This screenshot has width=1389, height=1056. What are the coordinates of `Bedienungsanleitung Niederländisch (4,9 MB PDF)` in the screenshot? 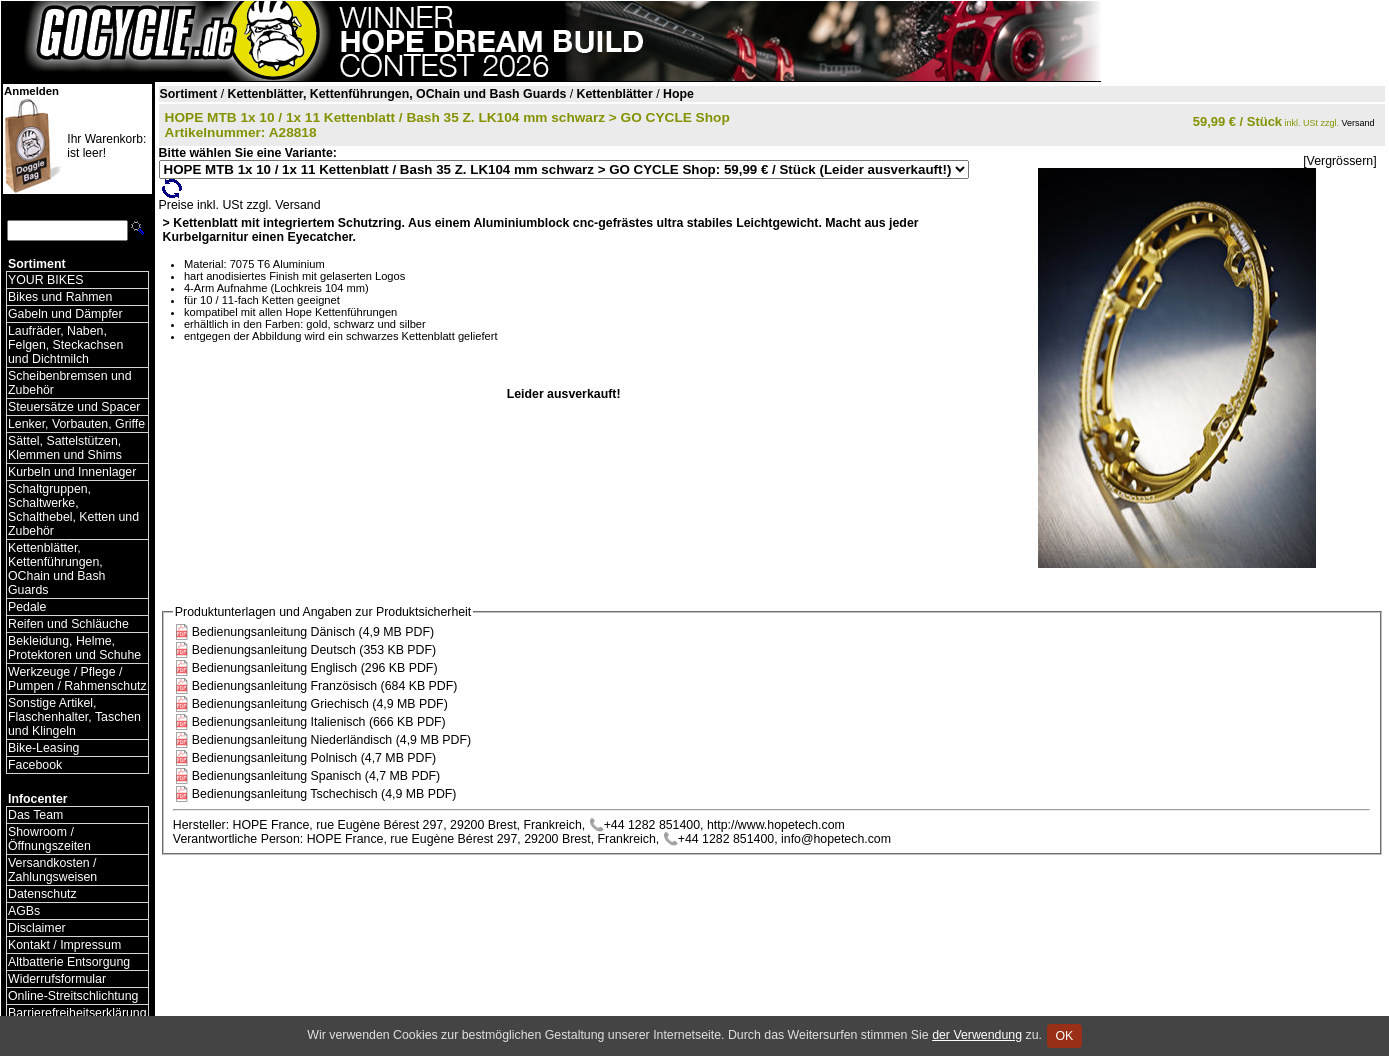 It's located at (331, 740).